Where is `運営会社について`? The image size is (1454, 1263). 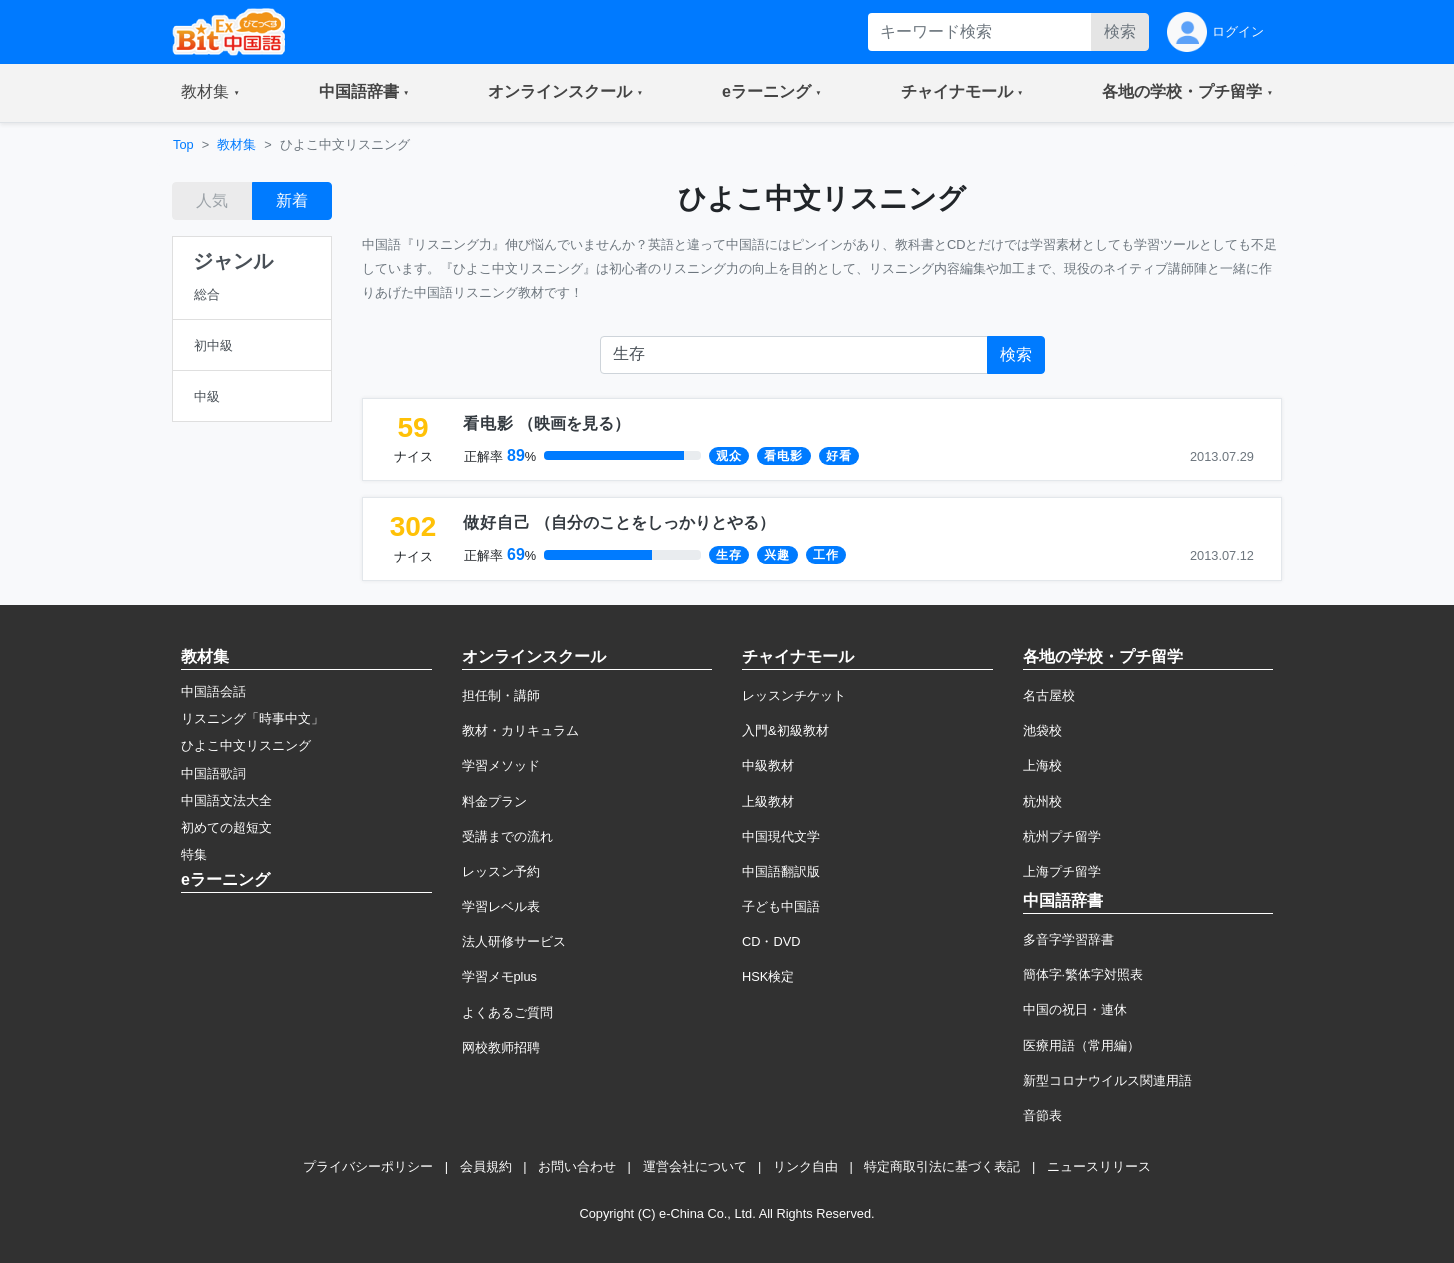
運営会社について is located at coordinates (695, 1166).